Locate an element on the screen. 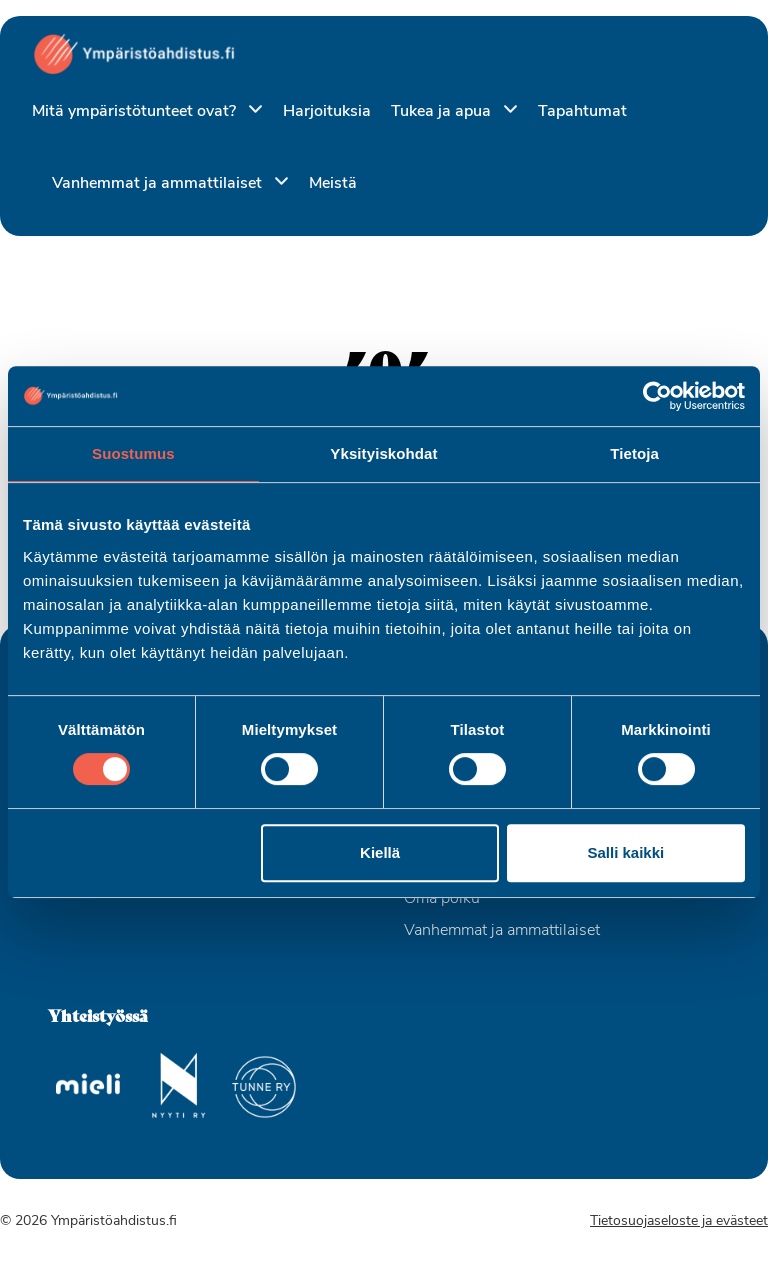 The height and width of the screenshot is (1264, 768). Vanhemmat ja ammattilaiset is located at coordinates (159, 184).